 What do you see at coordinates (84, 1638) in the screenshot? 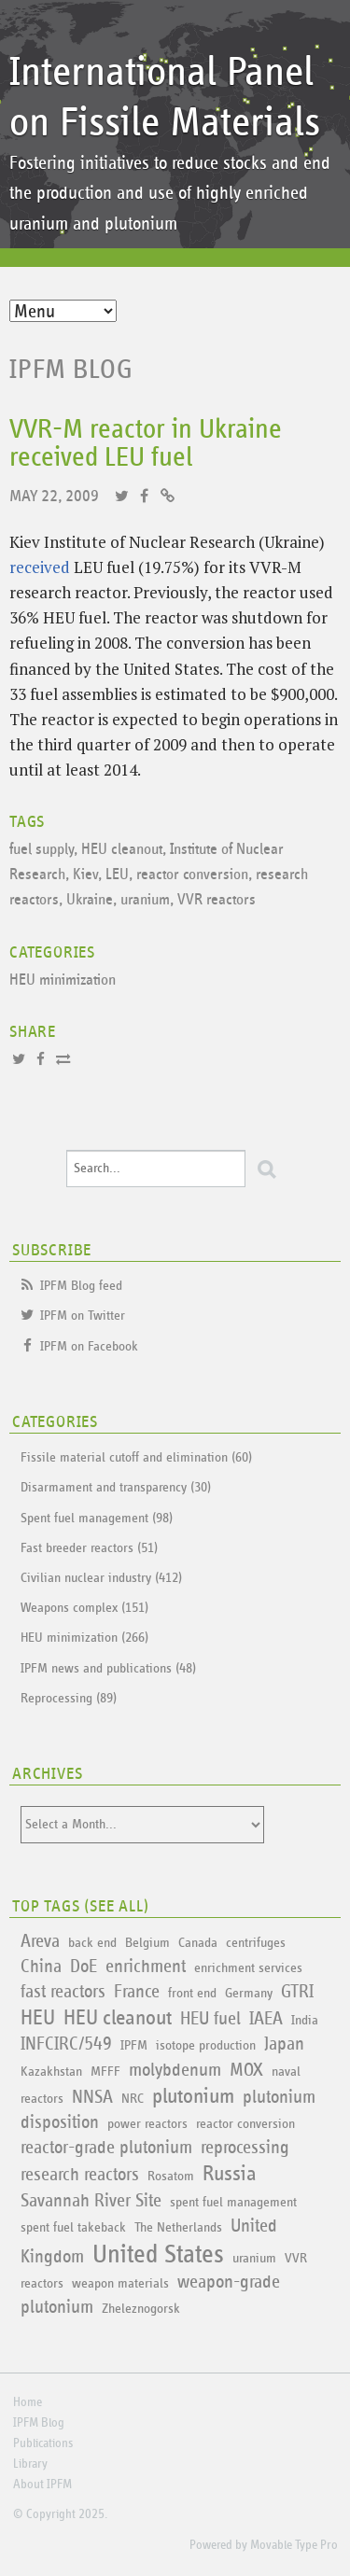
I see `HEU minimization (266)` at bounding box center [84, 1638].